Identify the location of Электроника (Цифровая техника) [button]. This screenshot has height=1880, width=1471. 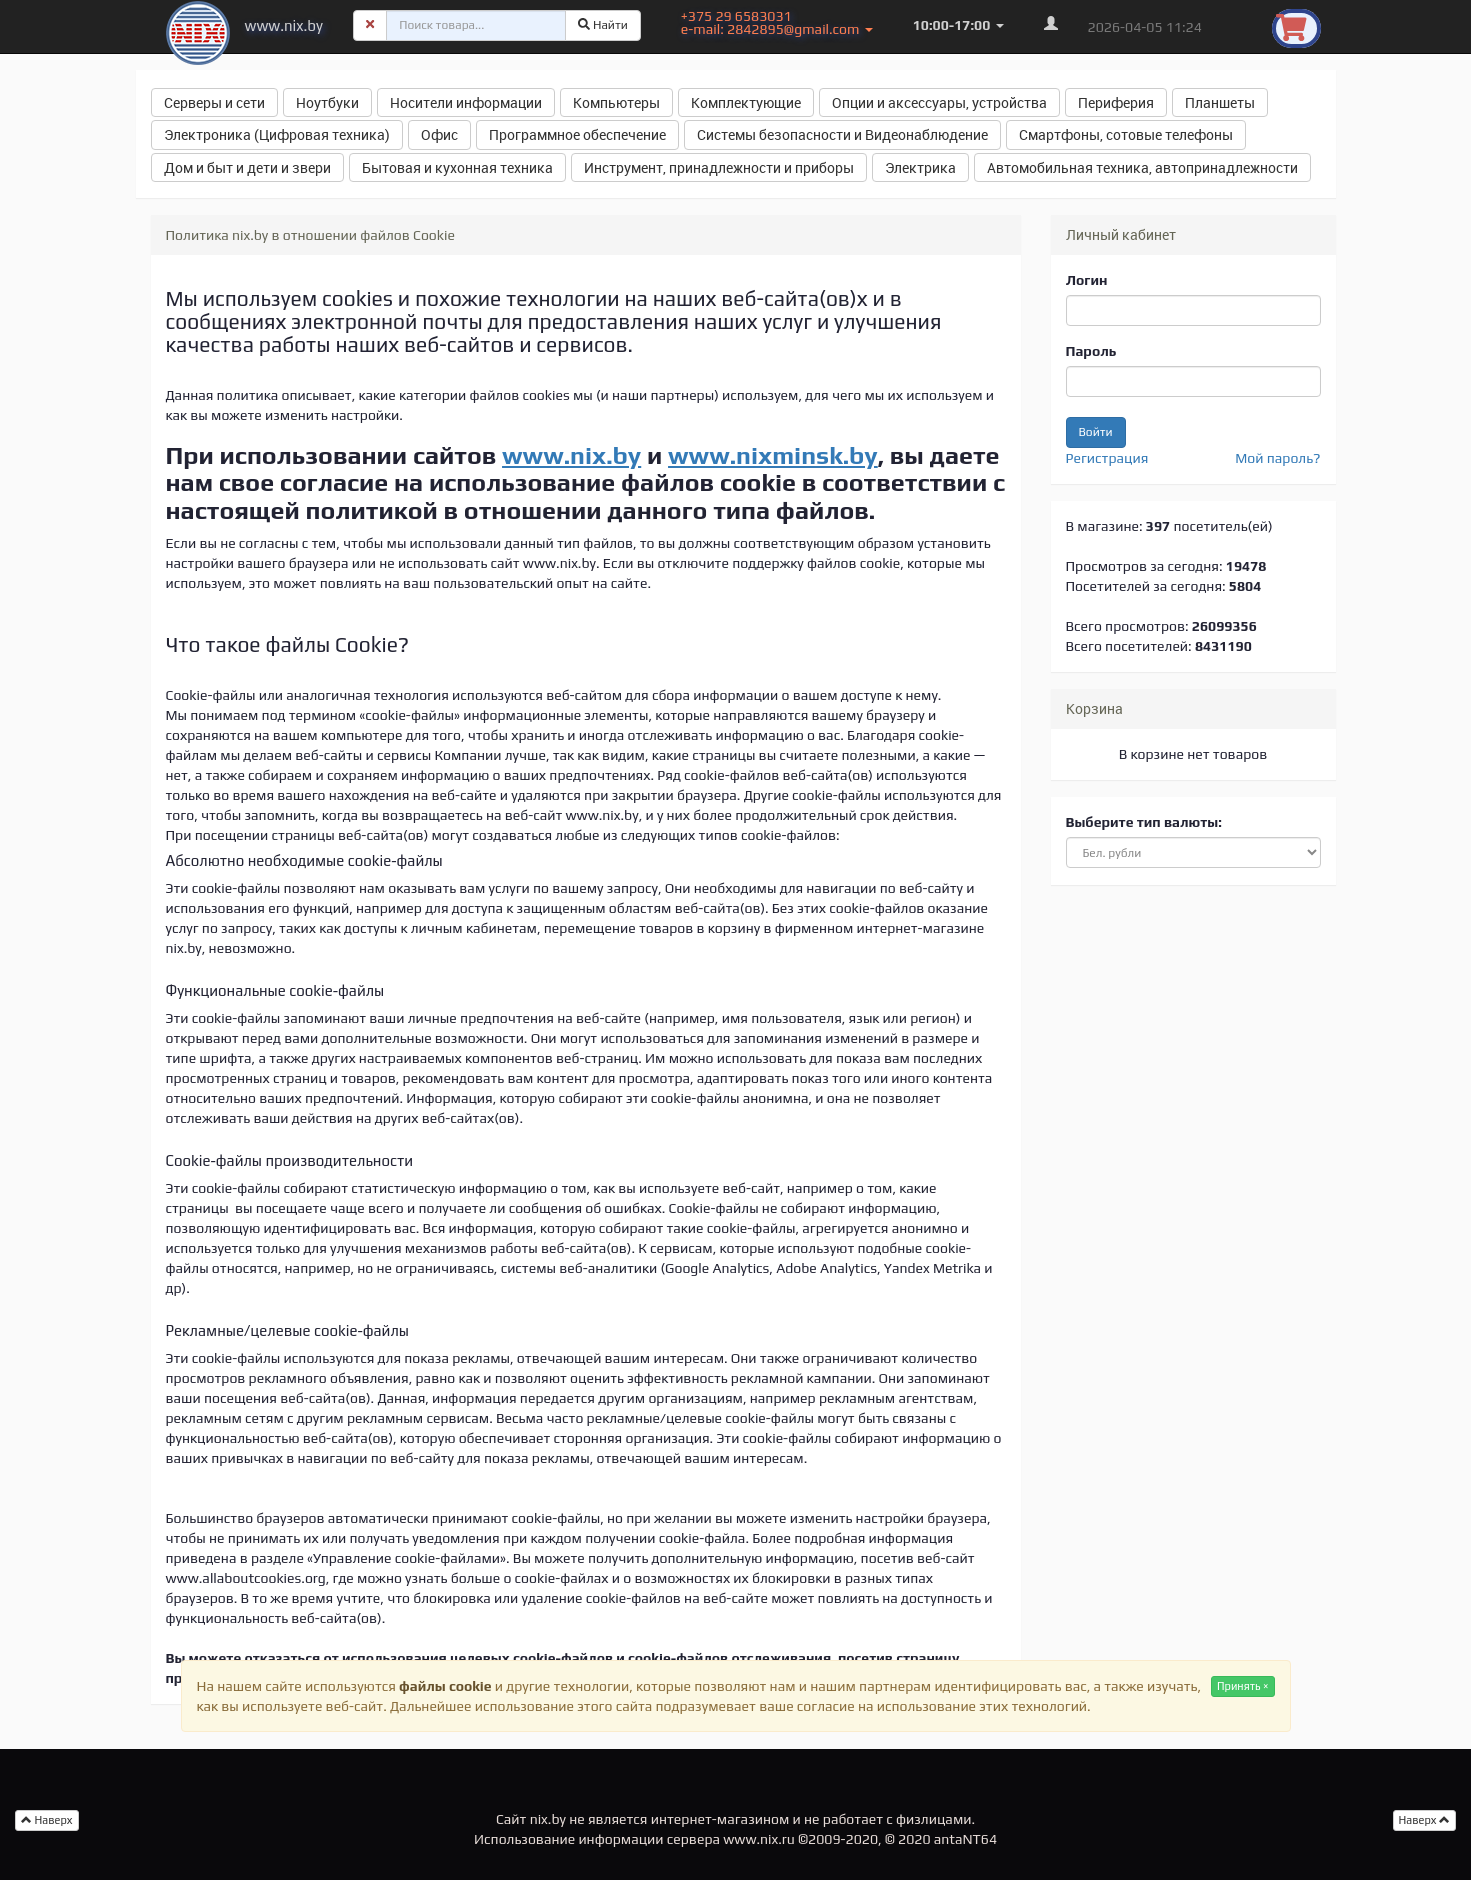
(277, 134).